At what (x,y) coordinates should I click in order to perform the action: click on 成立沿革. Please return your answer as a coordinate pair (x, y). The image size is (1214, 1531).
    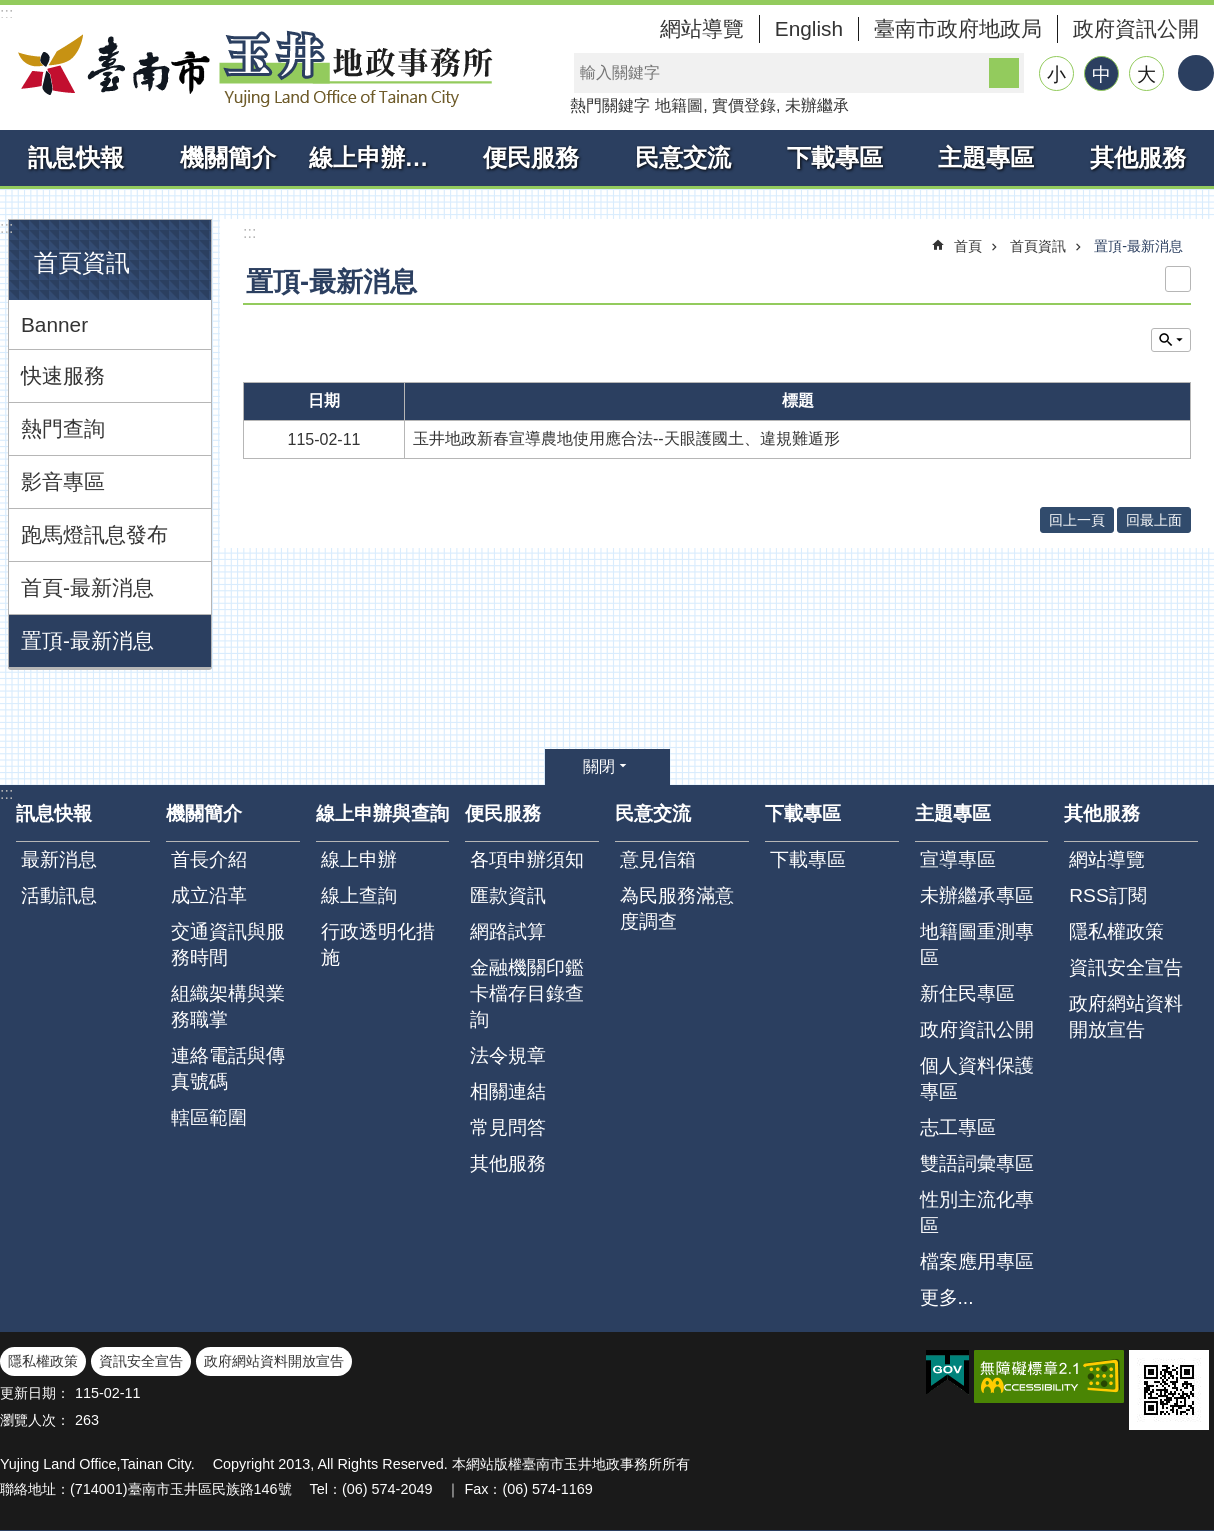
    Looking at the image, I should click on (209, 895).